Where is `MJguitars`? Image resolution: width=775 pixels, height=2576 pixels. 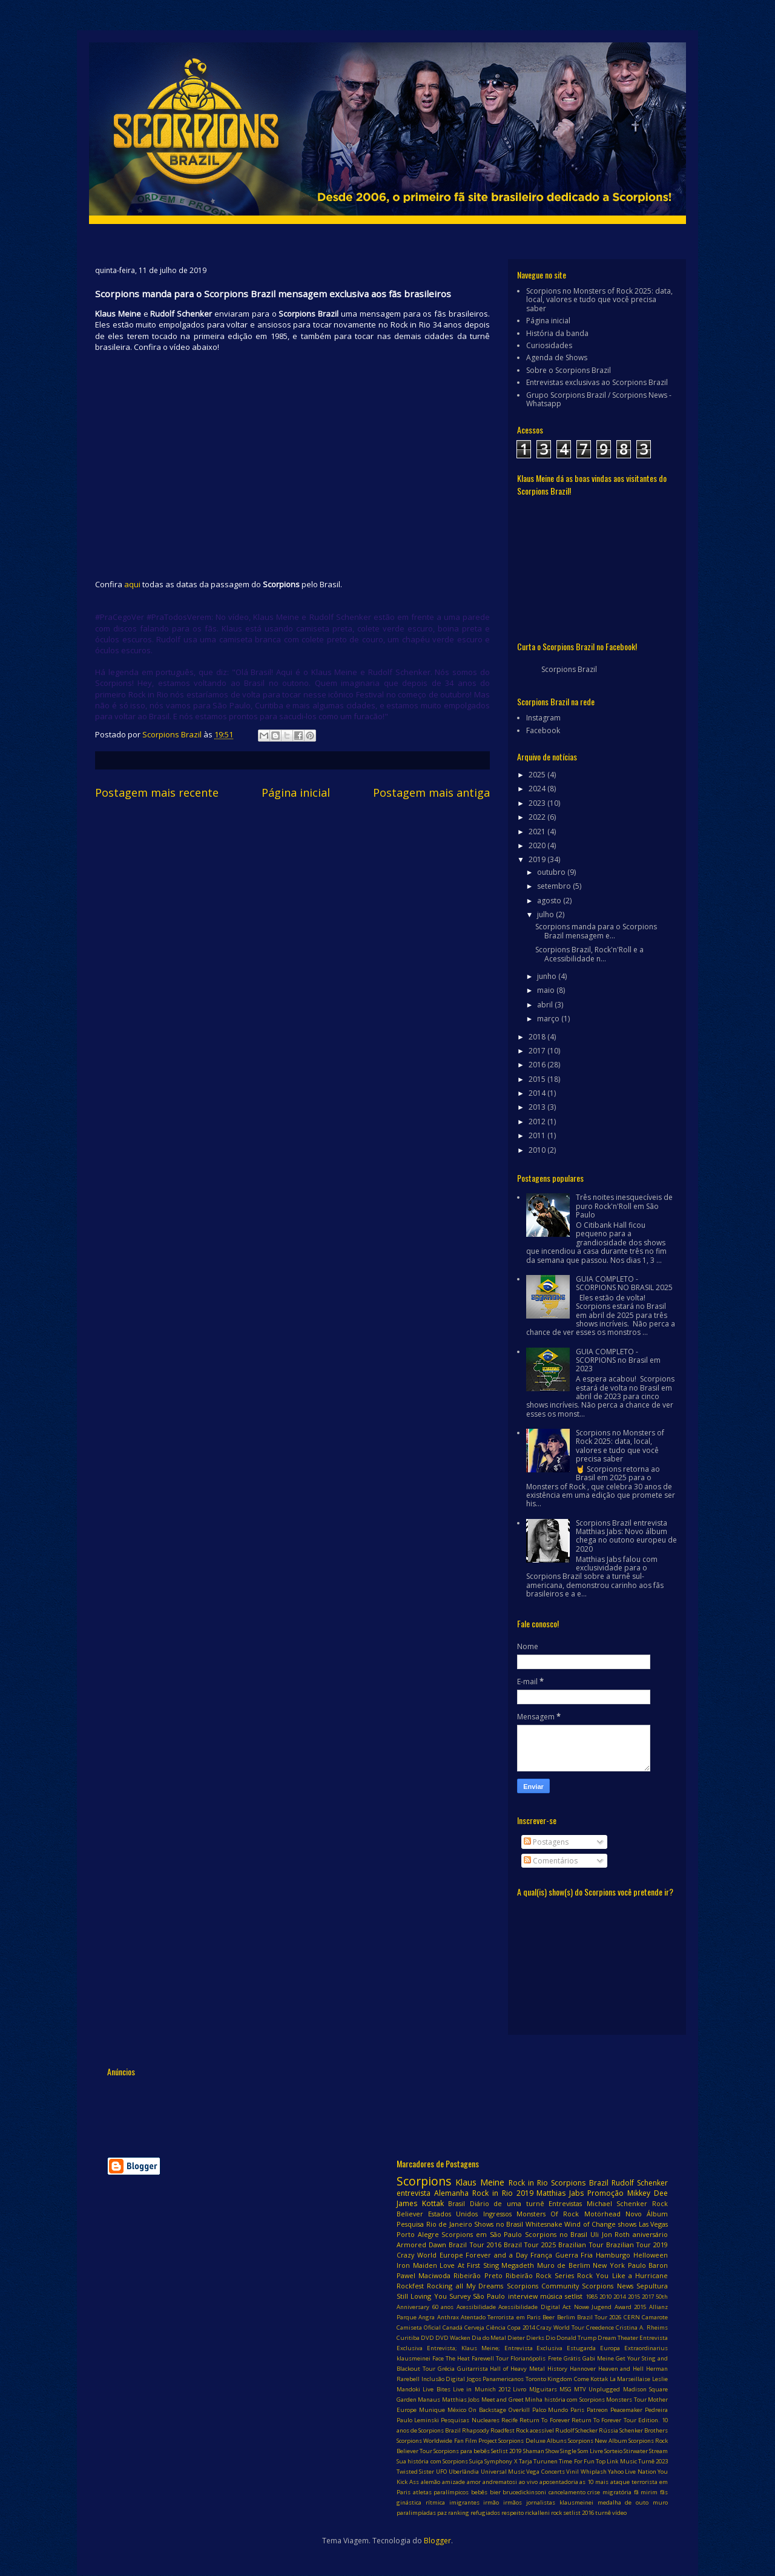 MJguitars is located at coordinates (543, 2389).